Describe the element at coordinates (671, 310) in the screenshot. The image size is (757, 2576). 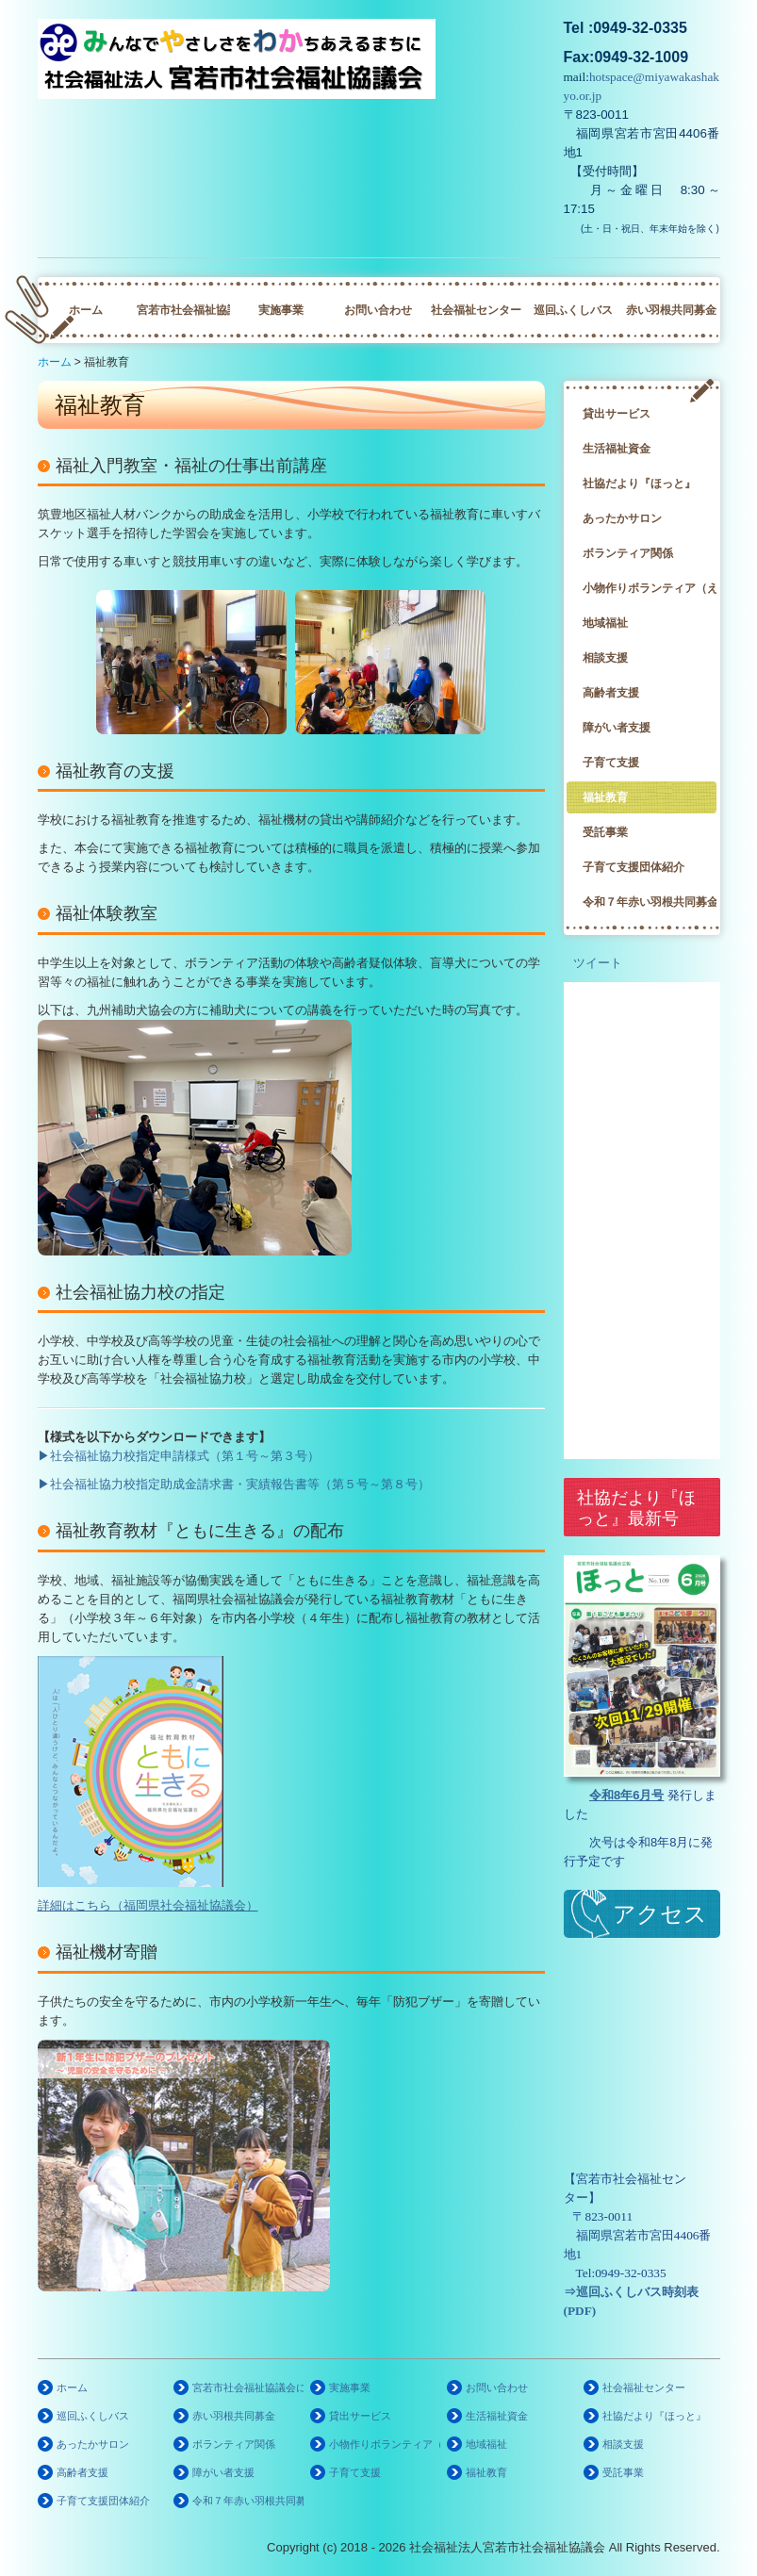
I see `赤い羽根共同募金` at that location.